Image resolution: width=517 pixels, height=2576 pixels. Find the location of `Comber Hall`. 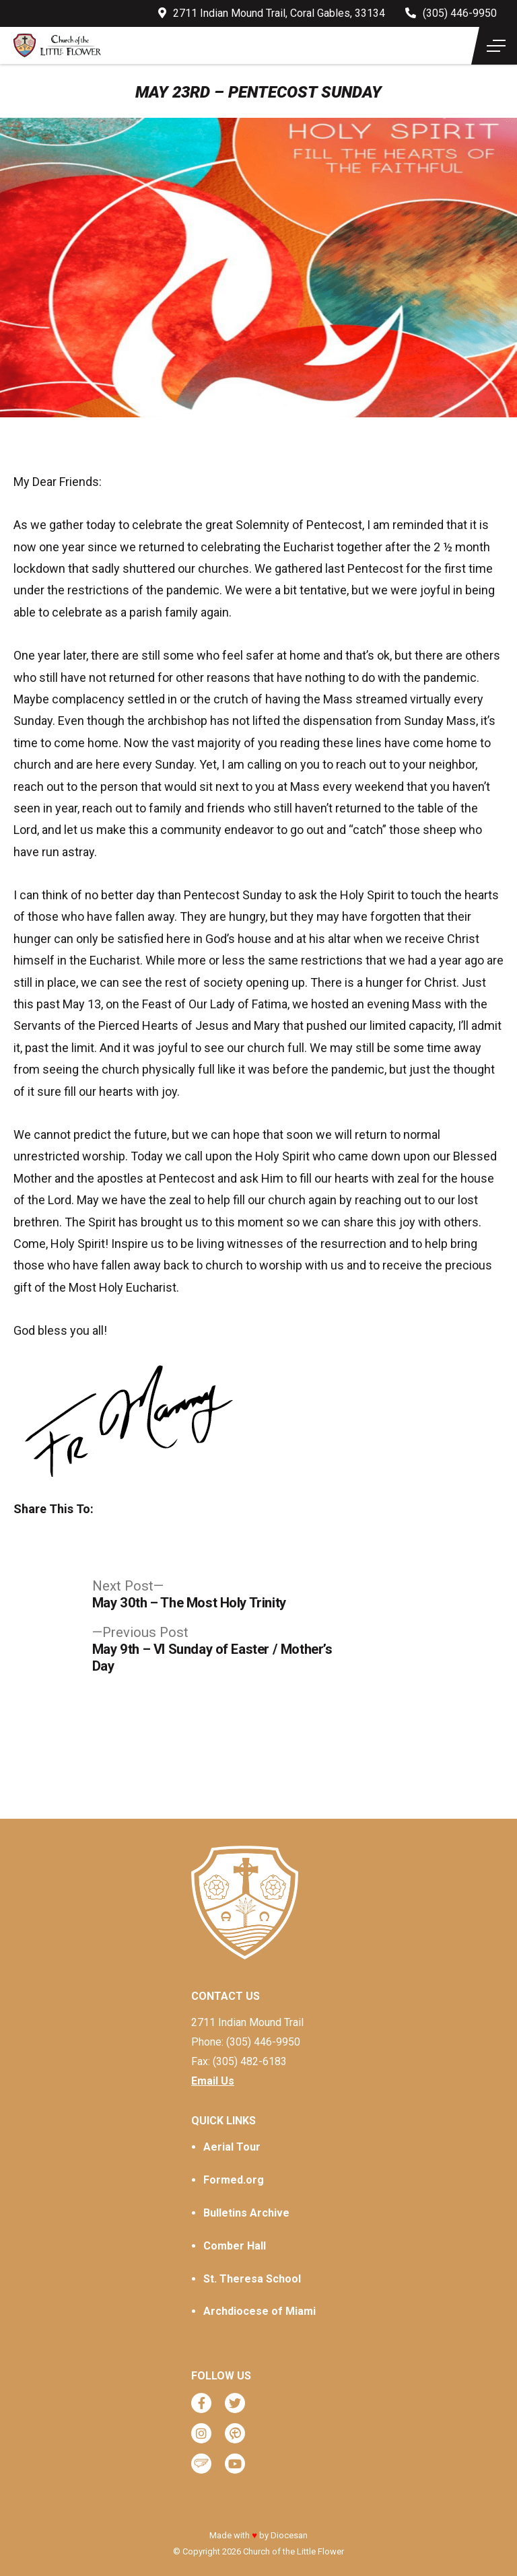

Comber Hall is located at coordinates (234, 2245).